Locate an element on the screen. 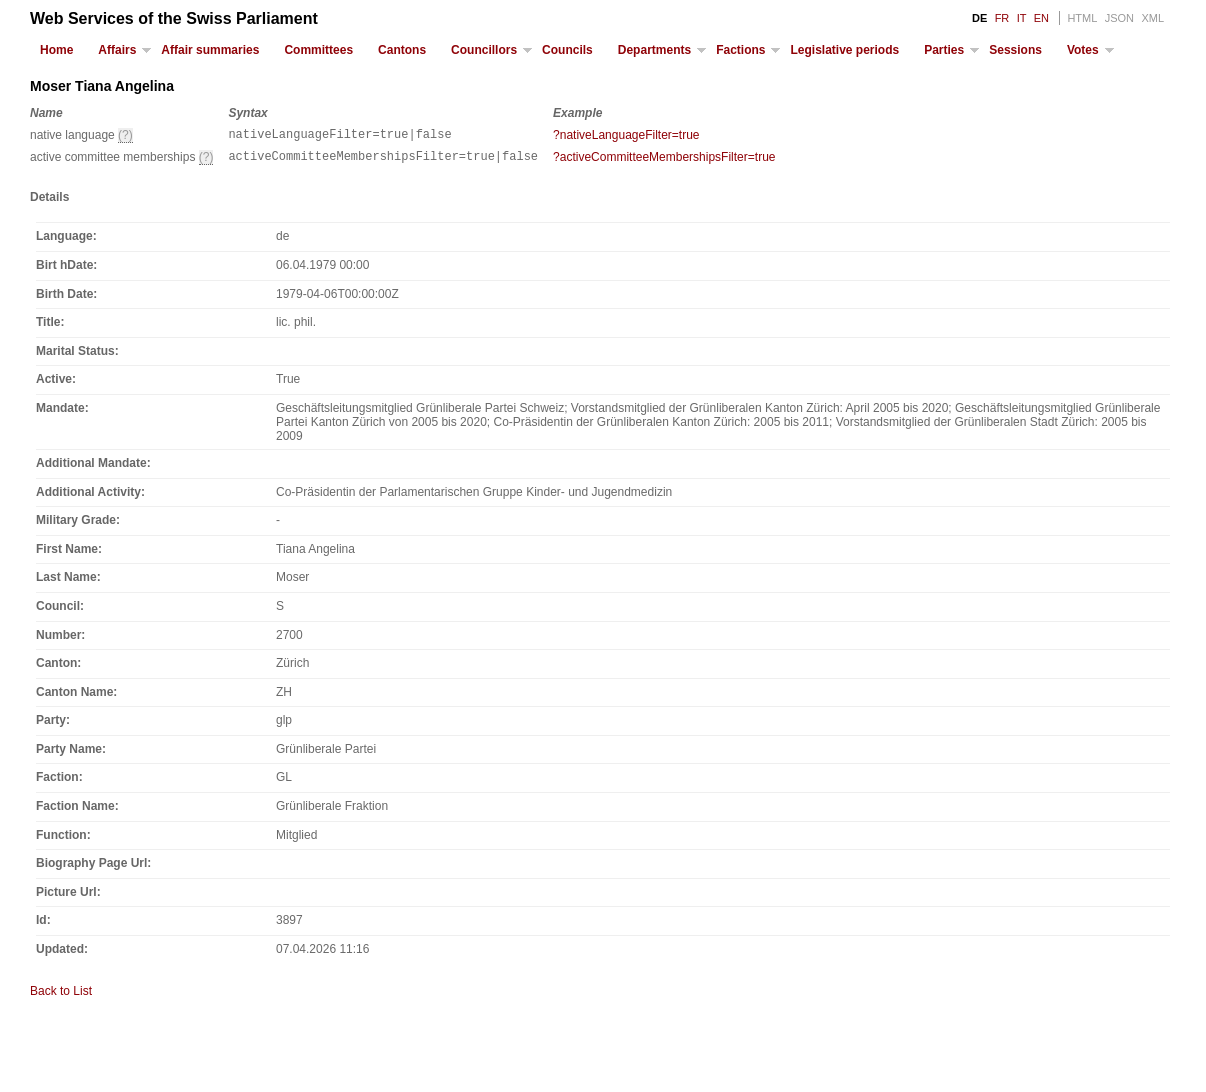 This screenshot has width=1206, height=1092. Votes is located at coordinates (1083, 50).